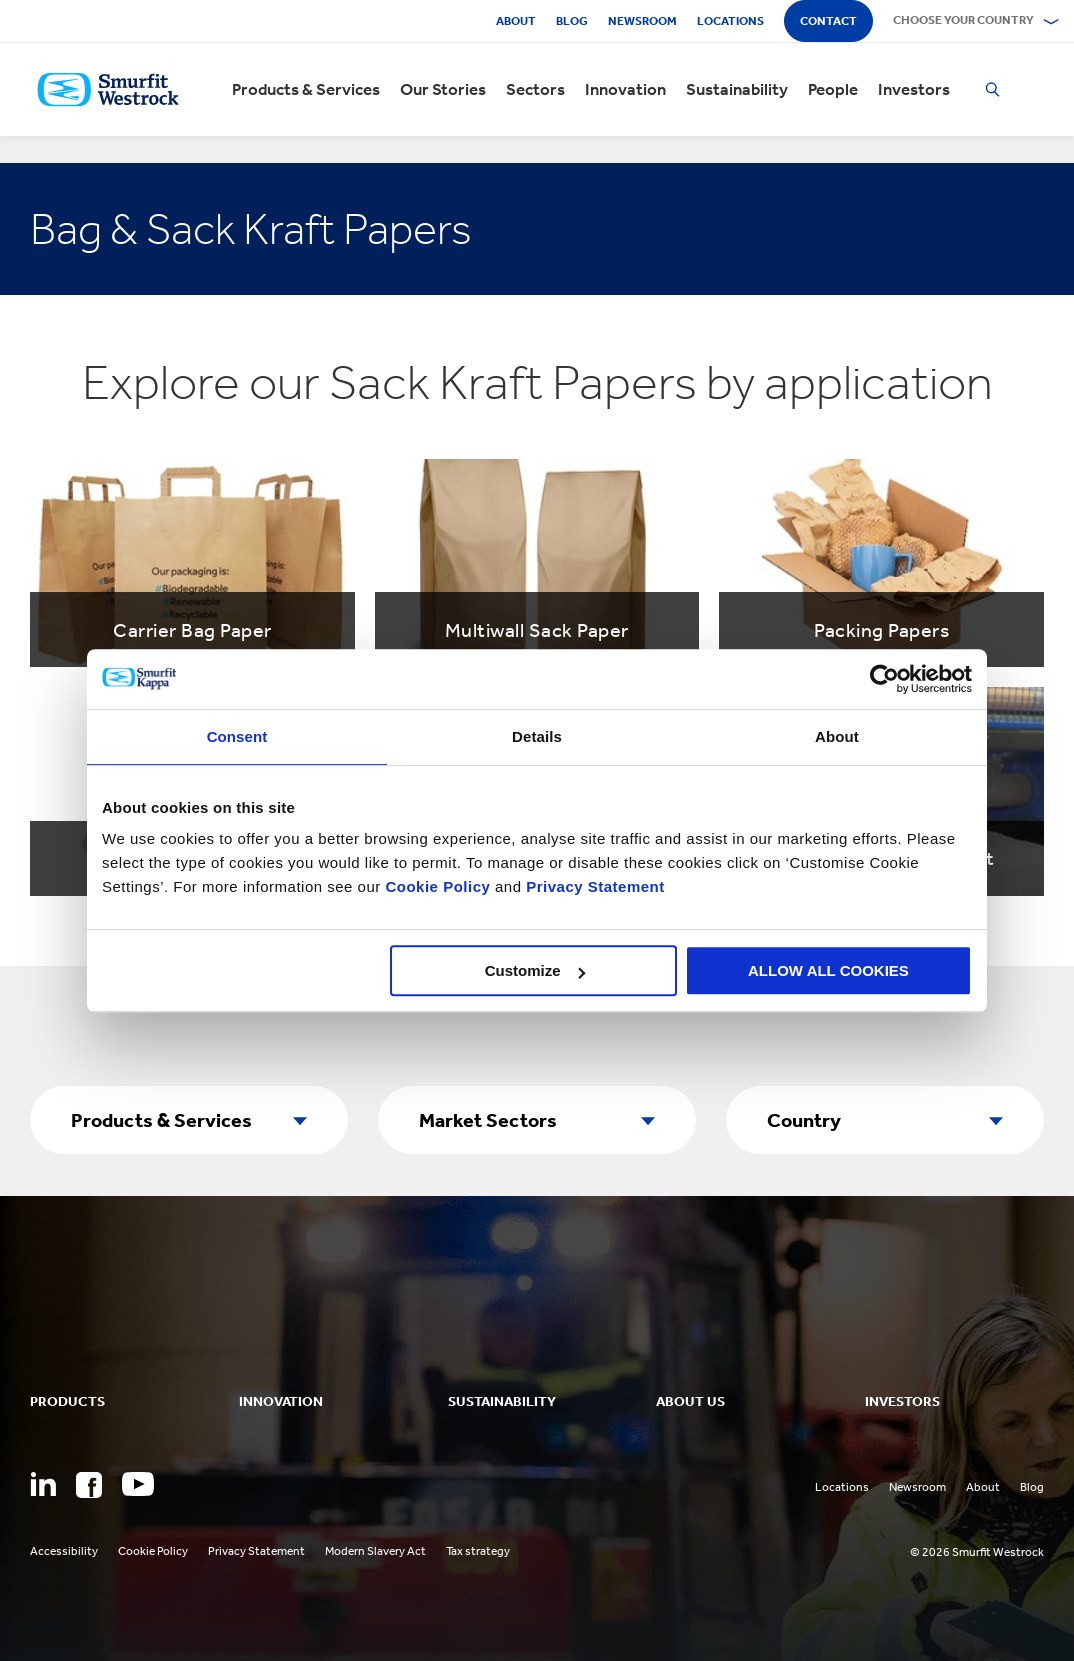 The width and height of the screenshot is (1074, 1661). What do you see at coordinates (306, 89) in the screenshot?
I see `Products & Services` at bounding box center [306, 89].